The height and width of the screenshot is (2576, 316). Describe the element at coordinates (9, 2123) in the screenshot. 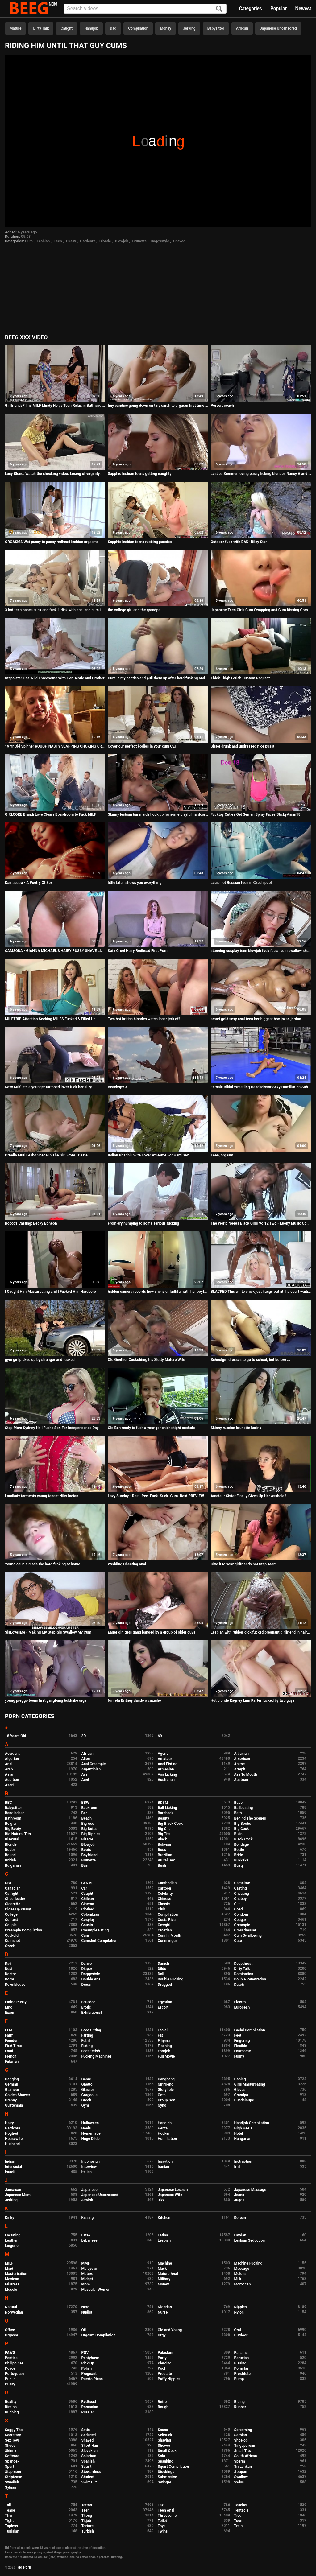

I see `Hairy` at that location.